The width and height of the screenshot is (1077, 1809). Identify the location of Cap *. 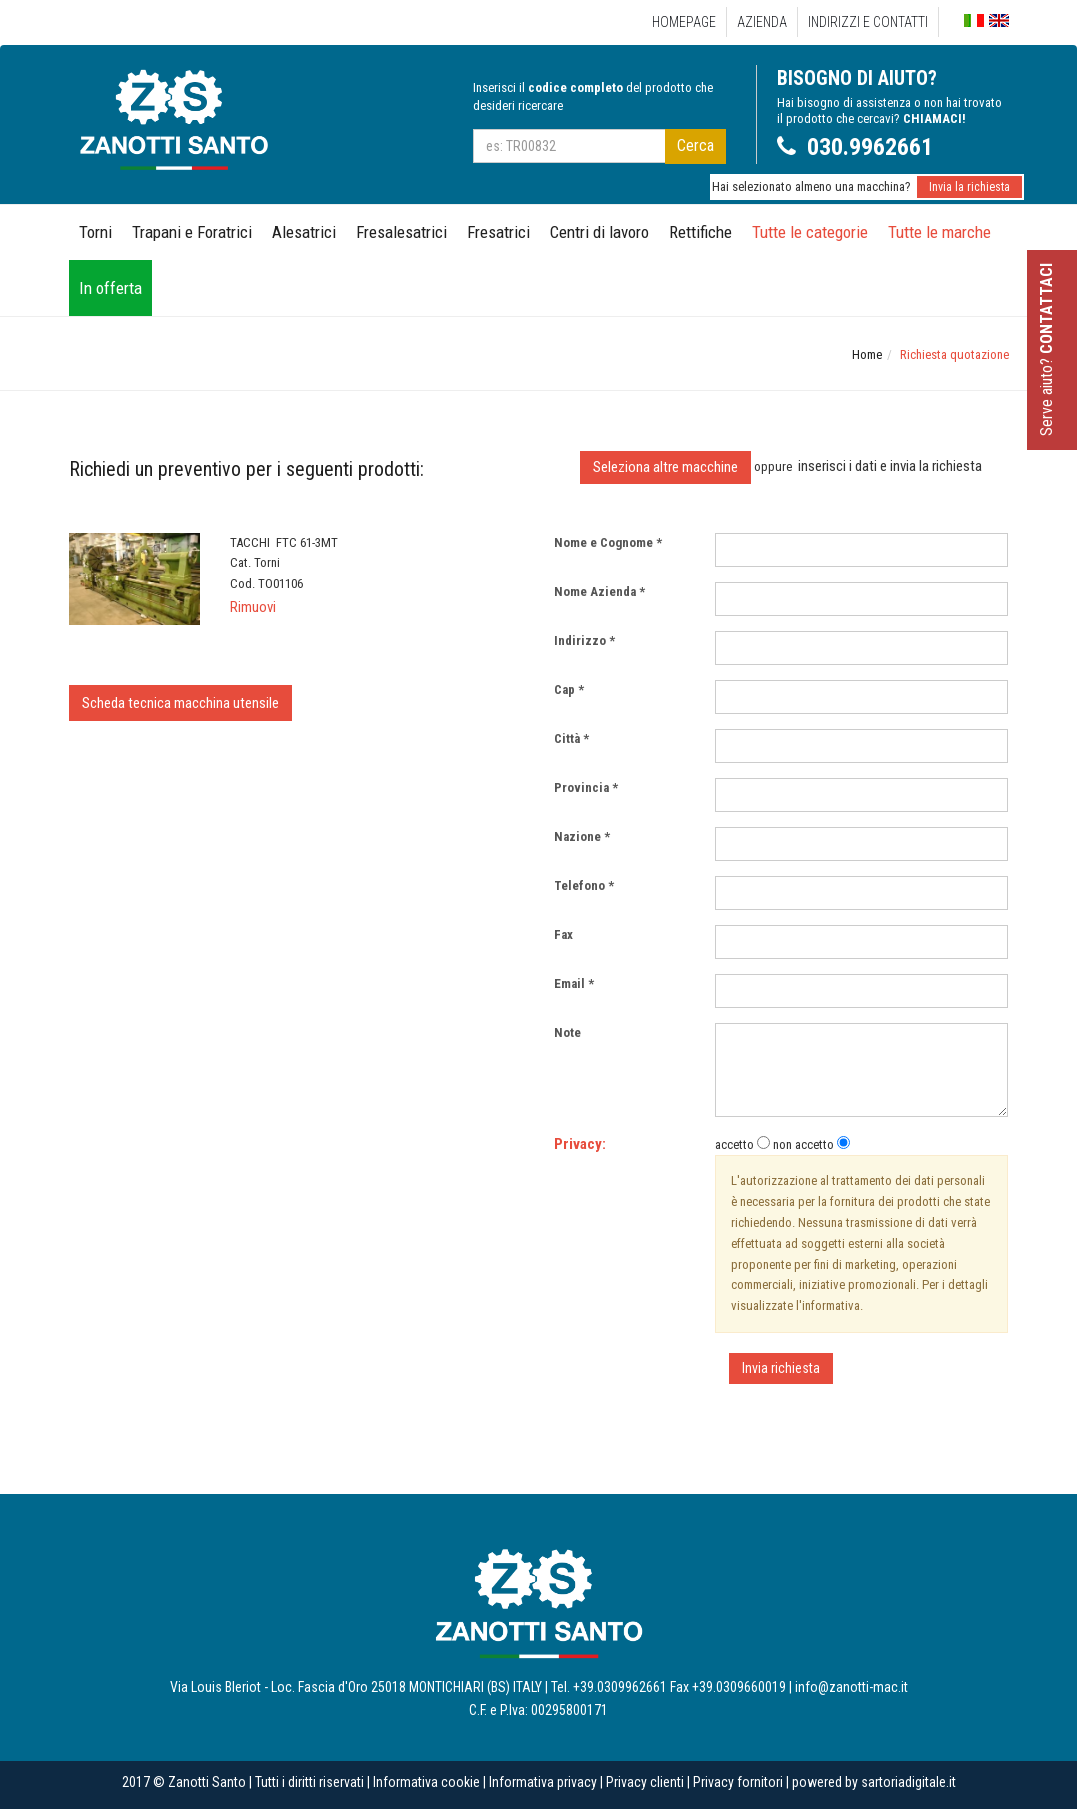
(569, 689).